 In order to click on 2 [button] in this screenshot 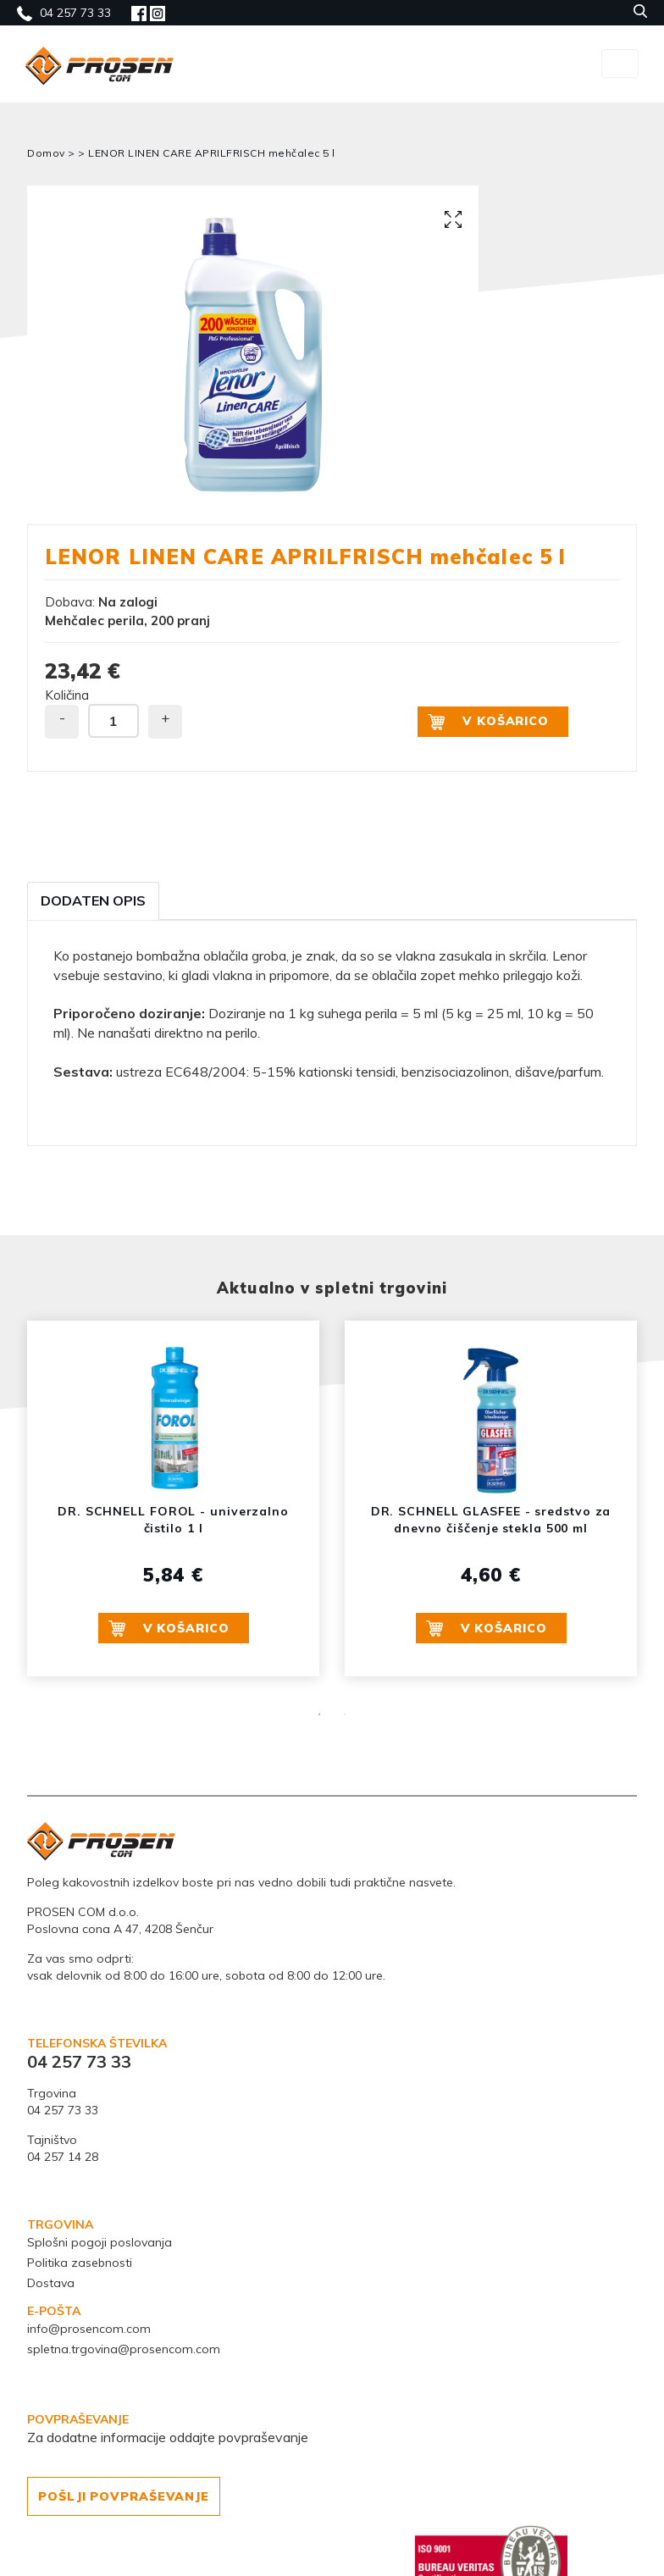, I will do `click(344, 1714)`.